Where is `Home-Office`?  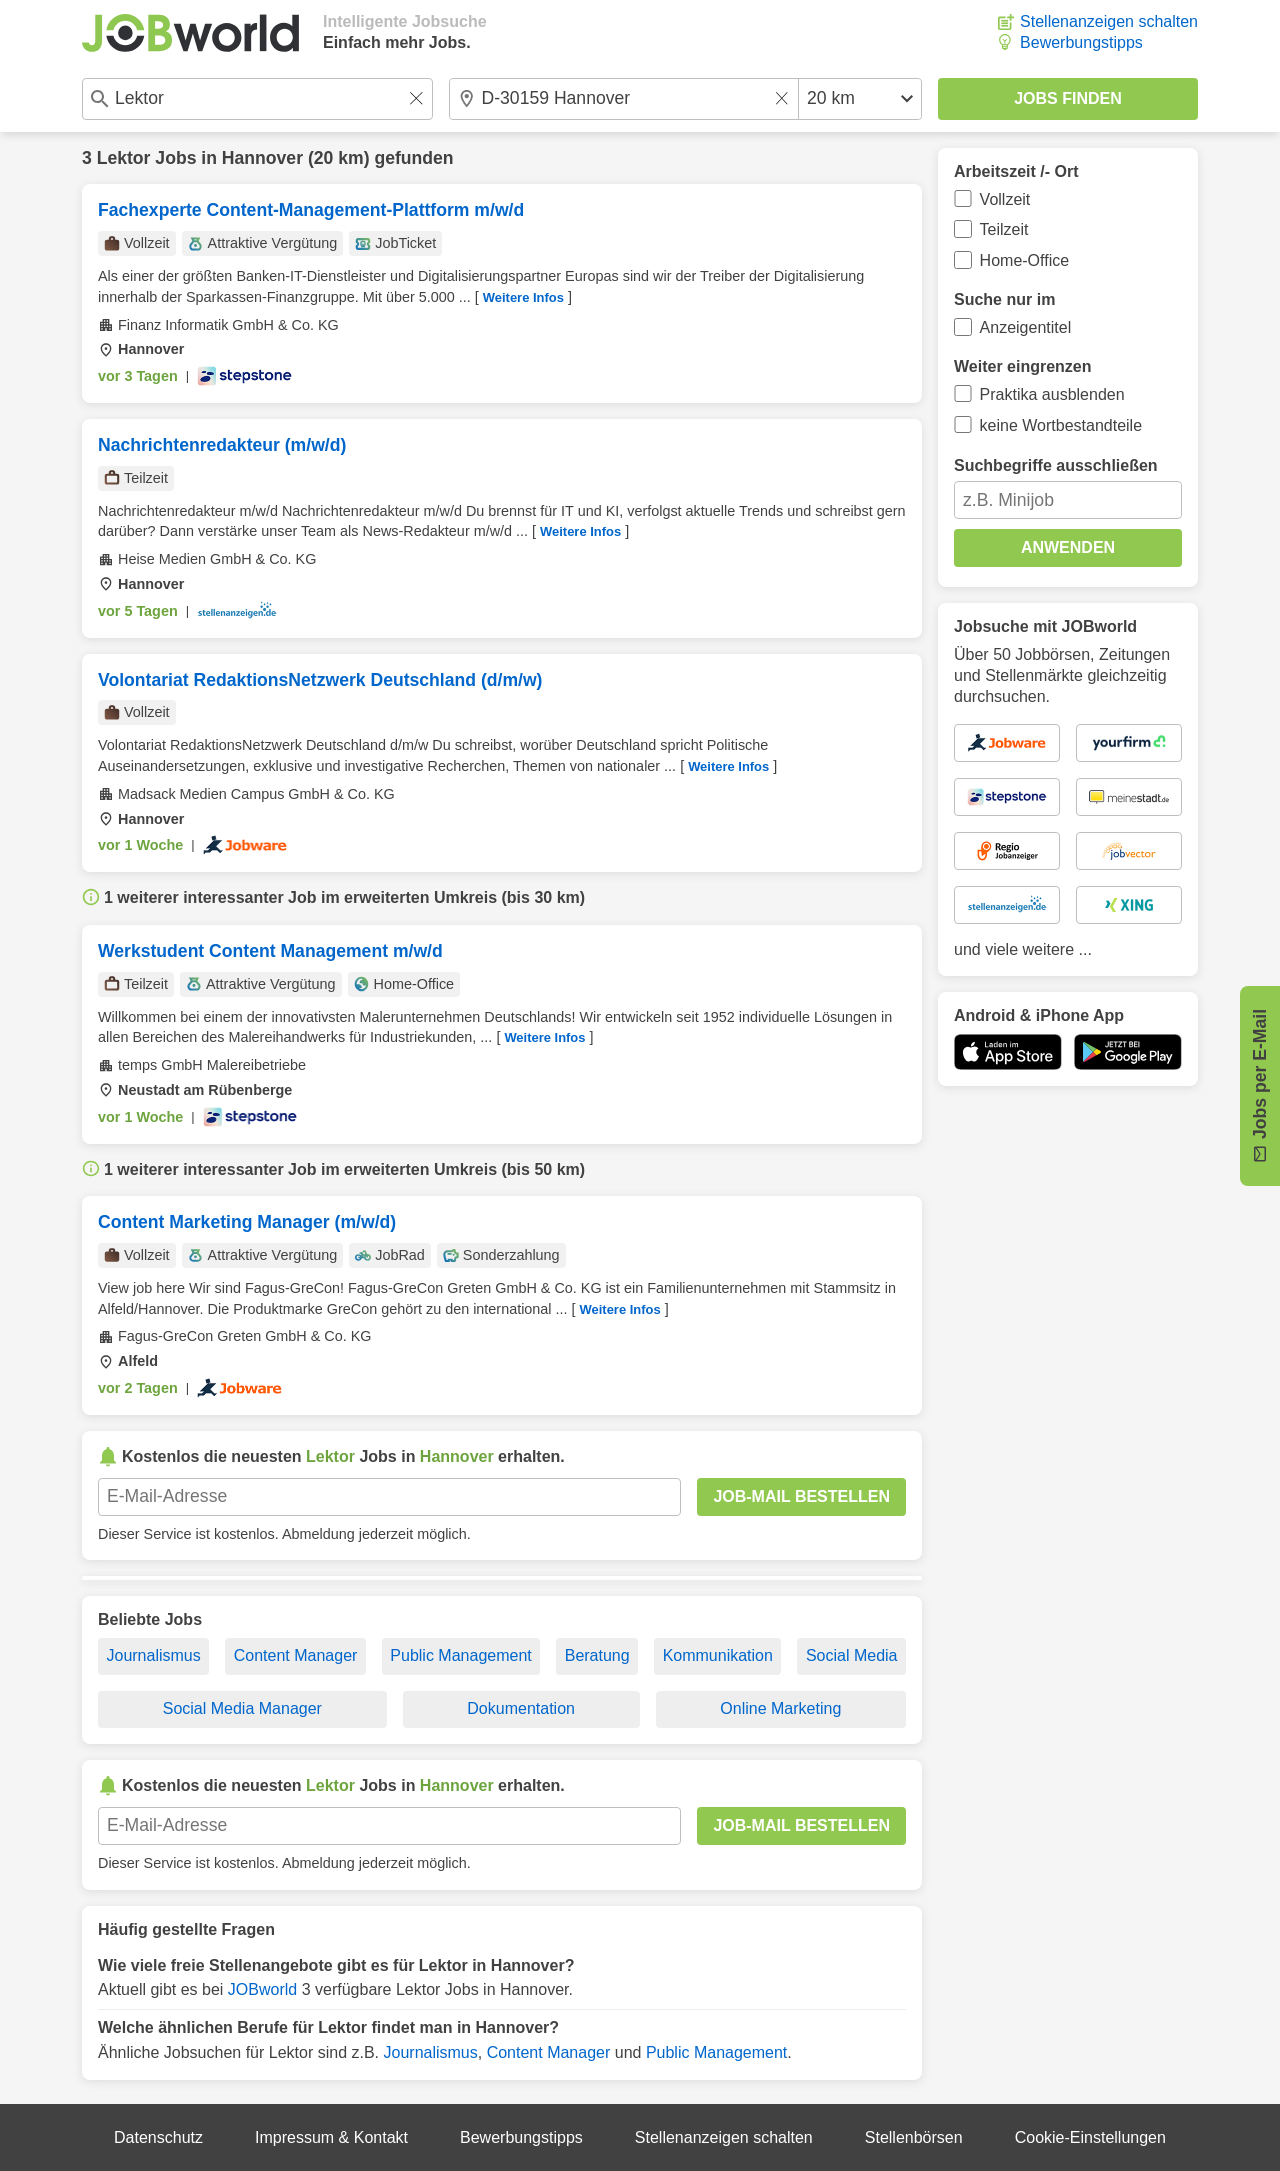 Home-Office is located at coordinates (1025, 260).